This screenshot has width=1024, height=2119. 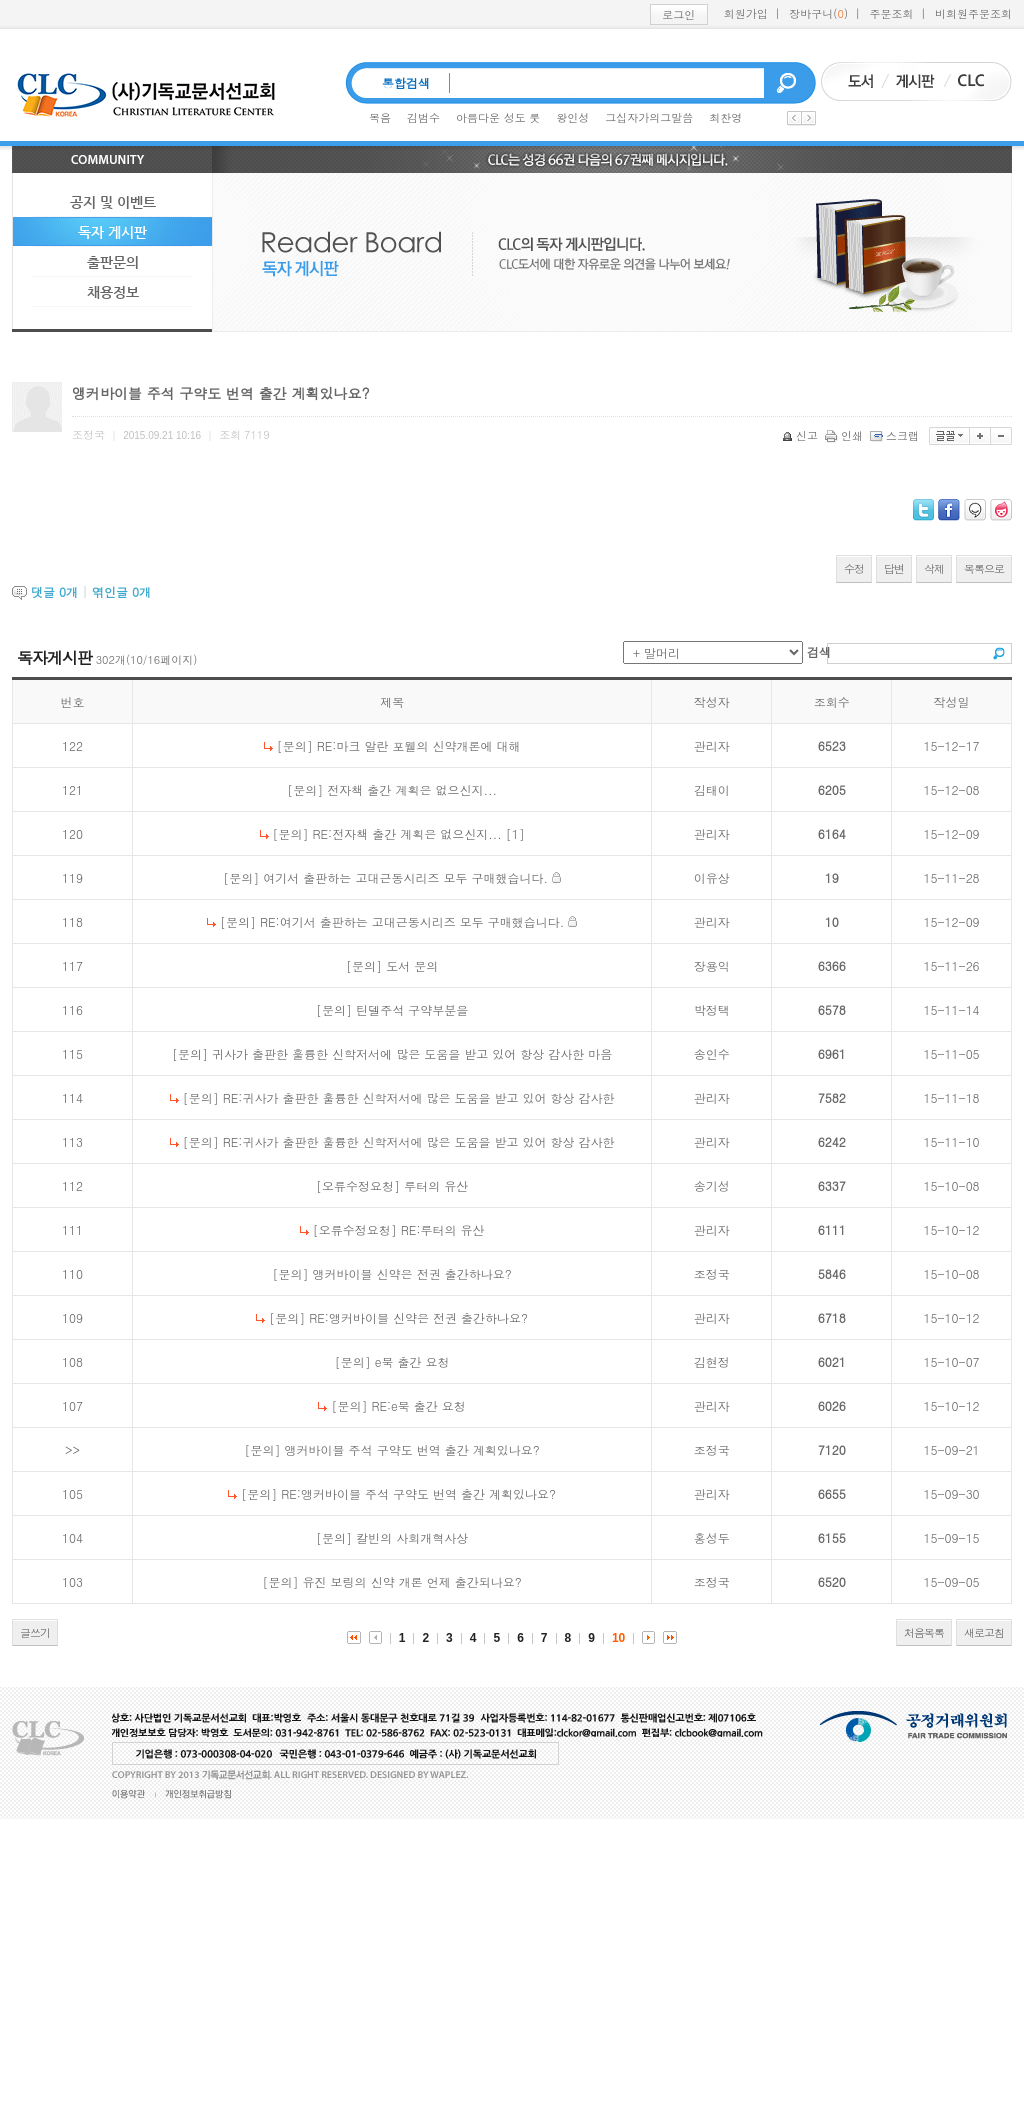 What do you see at coordinates (498, 117) in the screenshot?
I see `아름다운 성도 룻` at bounding box center [498, 117].